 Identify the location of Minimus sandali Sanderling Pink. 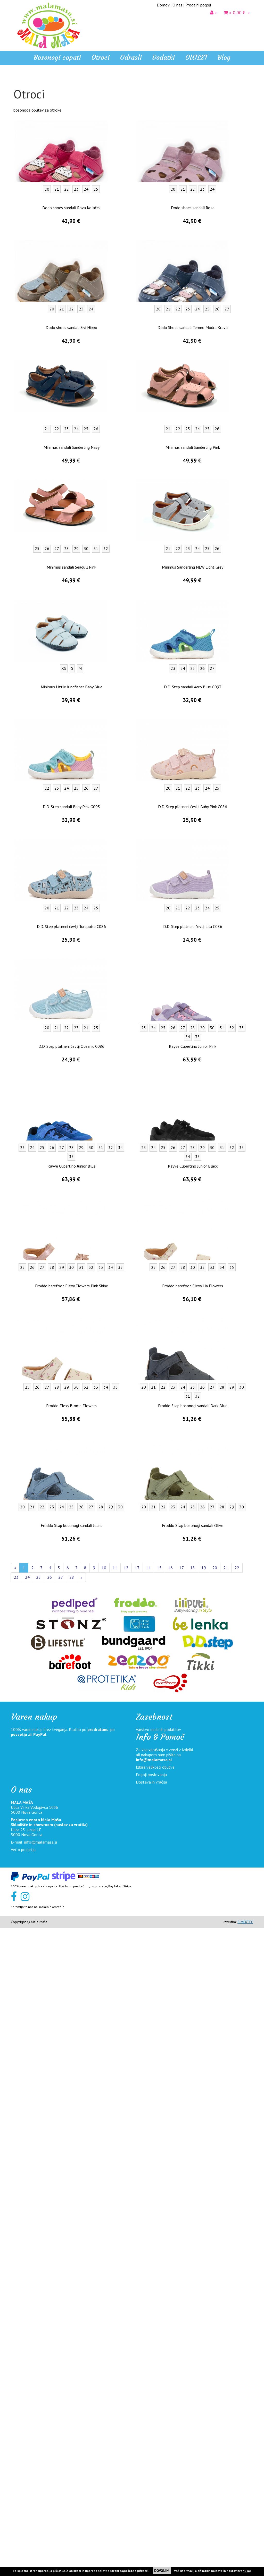
(193, 1094).